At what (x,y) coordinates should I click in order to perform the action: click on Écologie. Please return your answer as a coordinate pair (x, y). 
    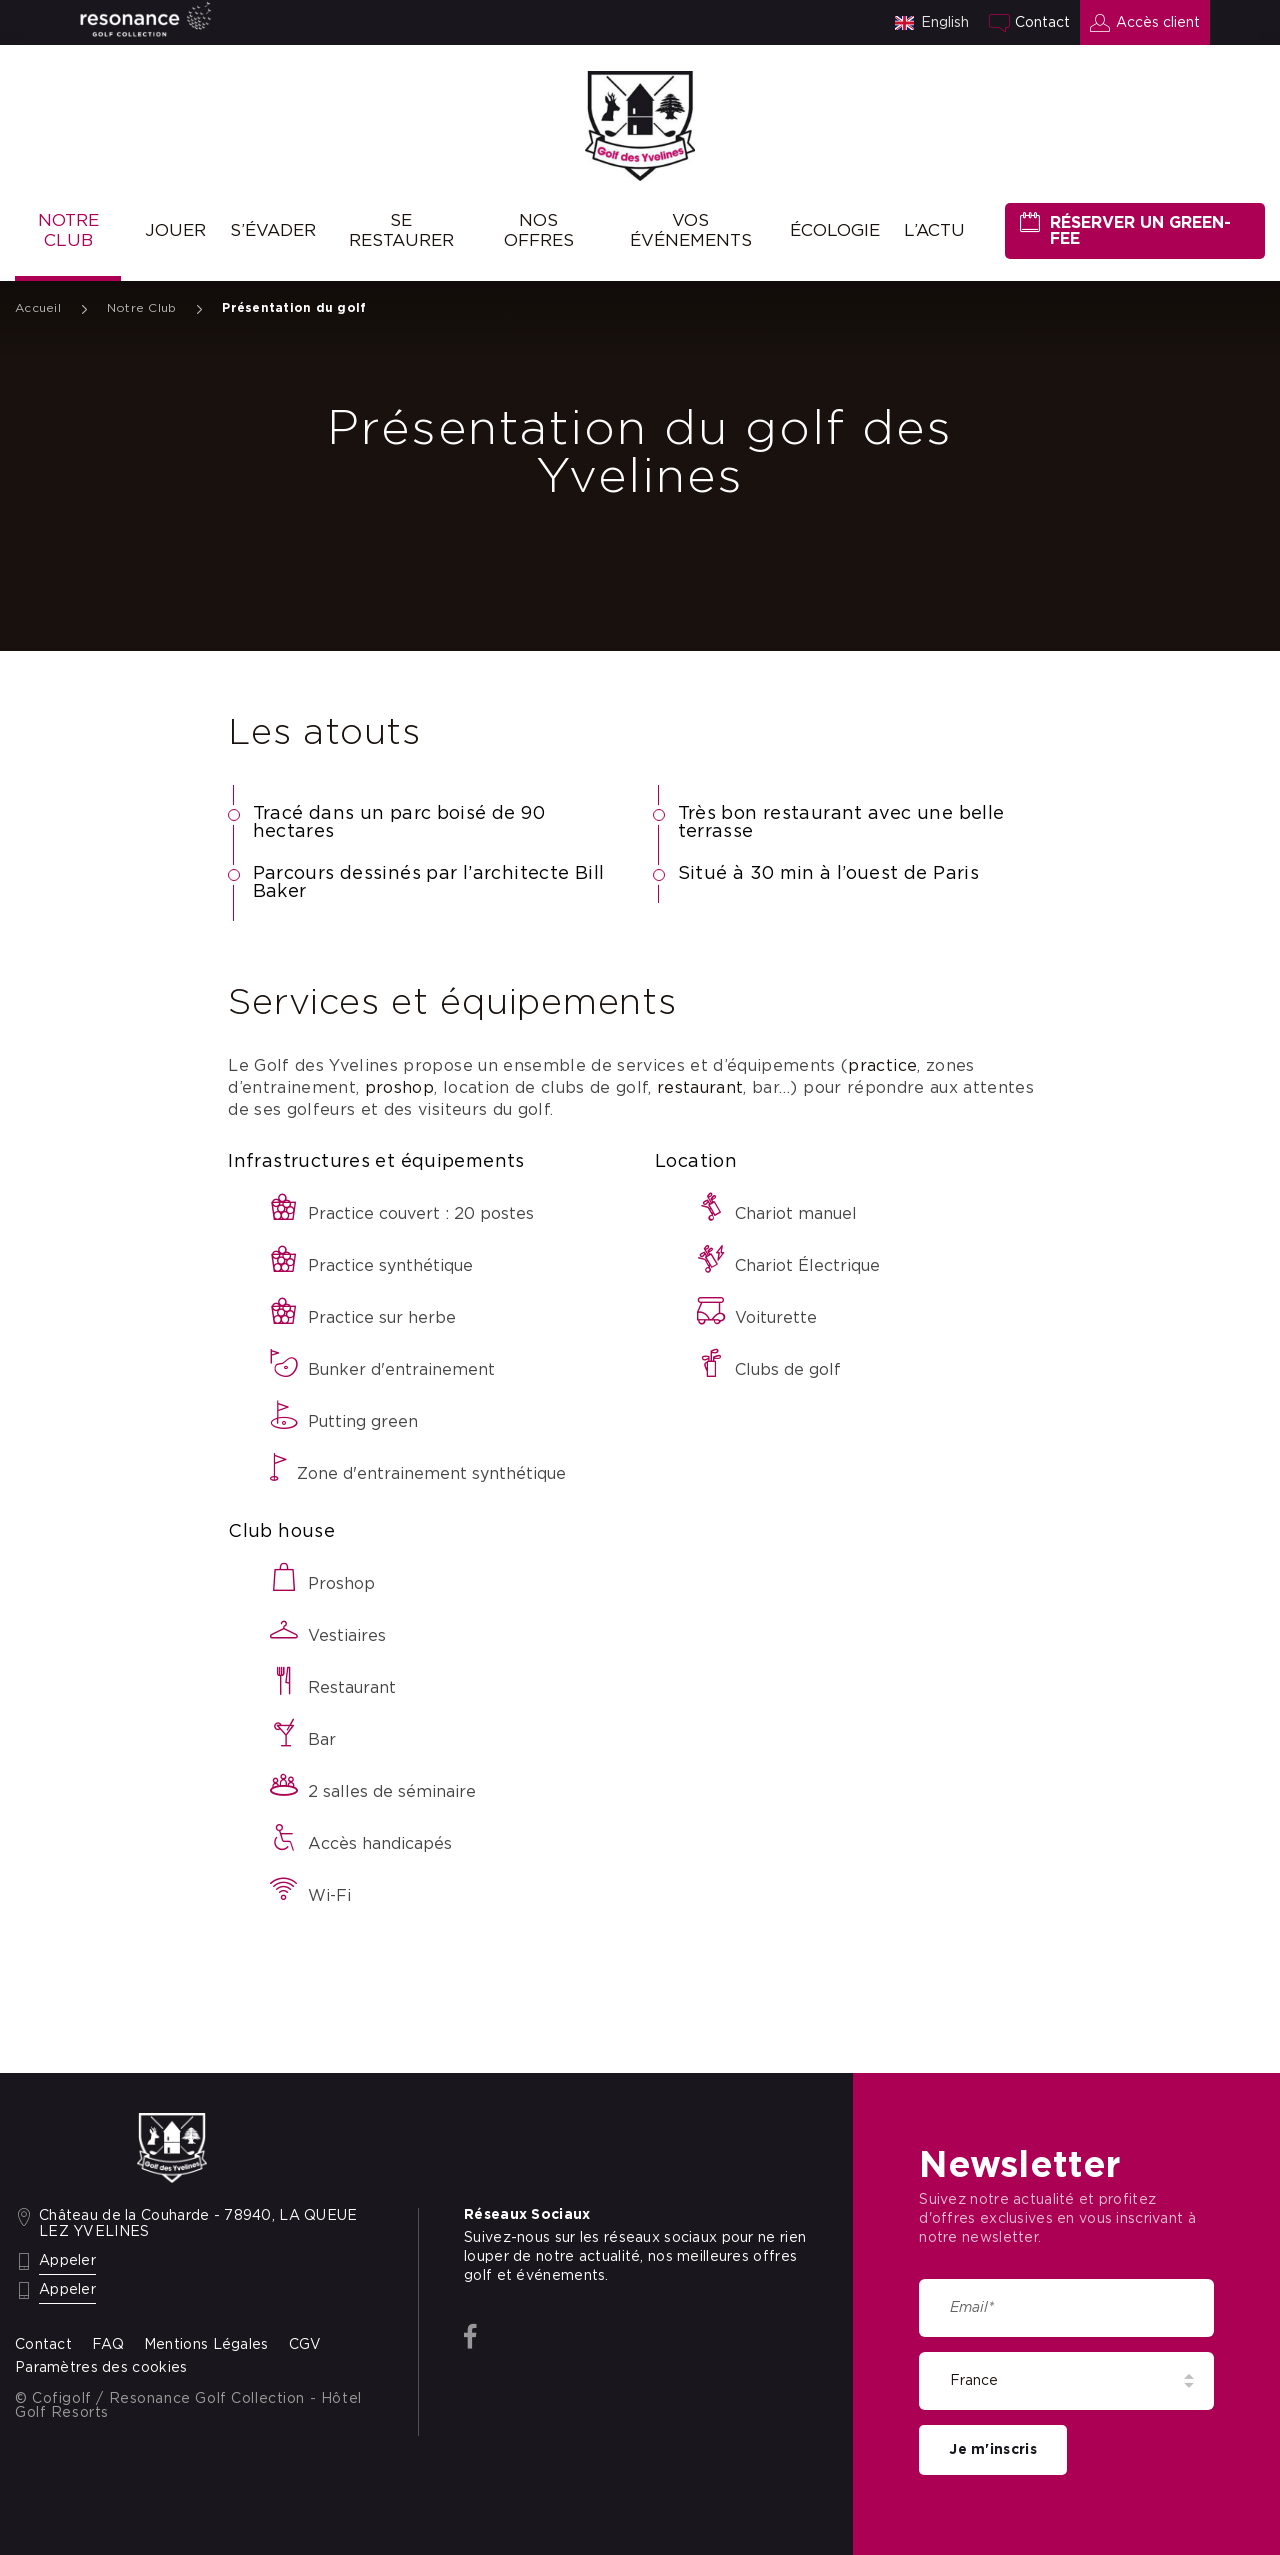
    Looking at the image, I should click on (835, 230).